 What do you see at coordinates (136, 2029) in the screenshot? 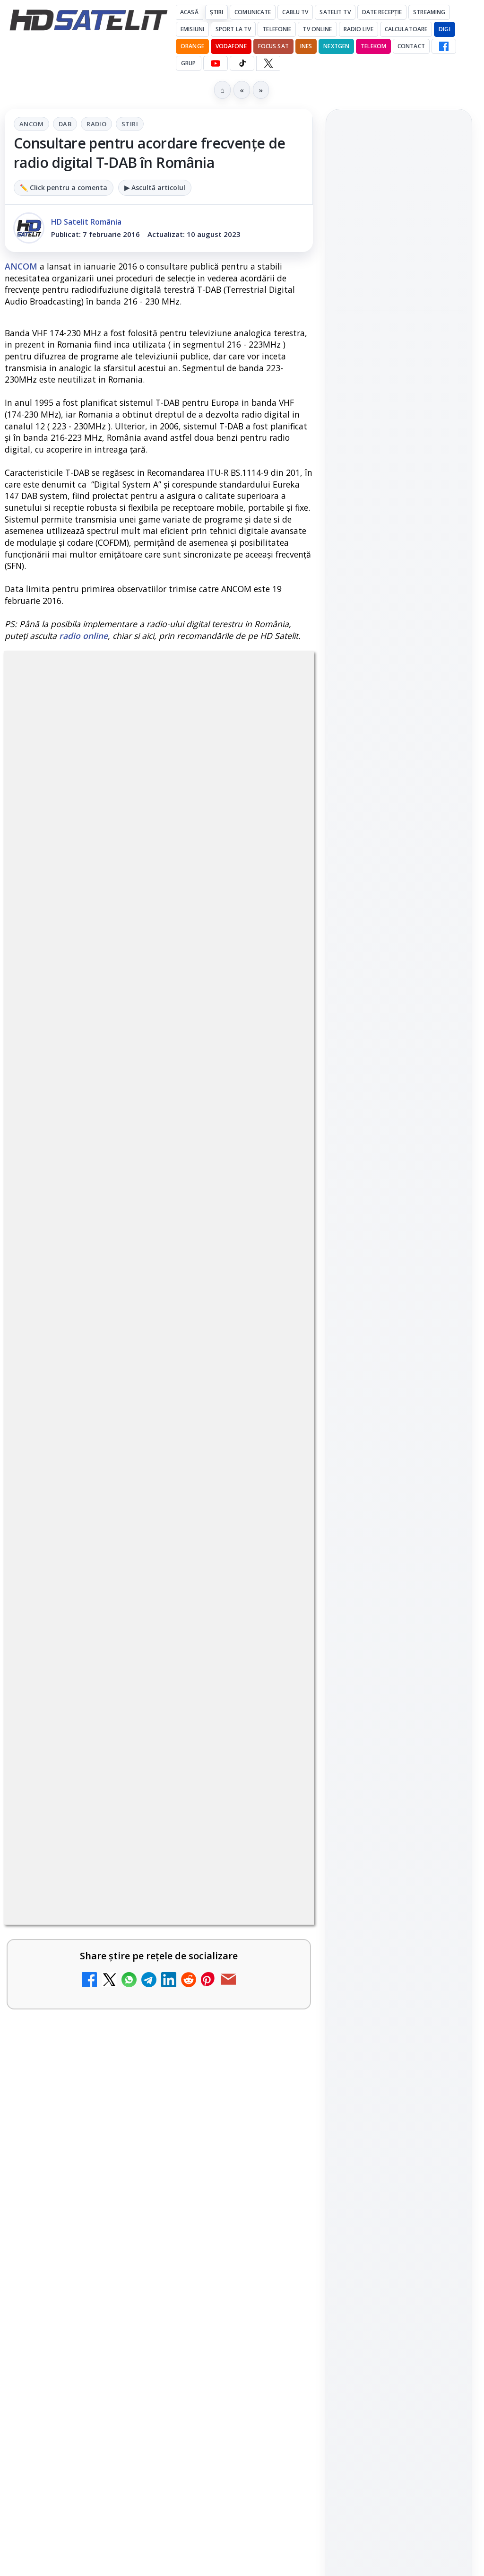
I see `H!T Music Channel, Cinemaraton Plus HD și alte televiziuni au intrat în grila aplicației Orange TV Go` at bounding box center [136, 2029].